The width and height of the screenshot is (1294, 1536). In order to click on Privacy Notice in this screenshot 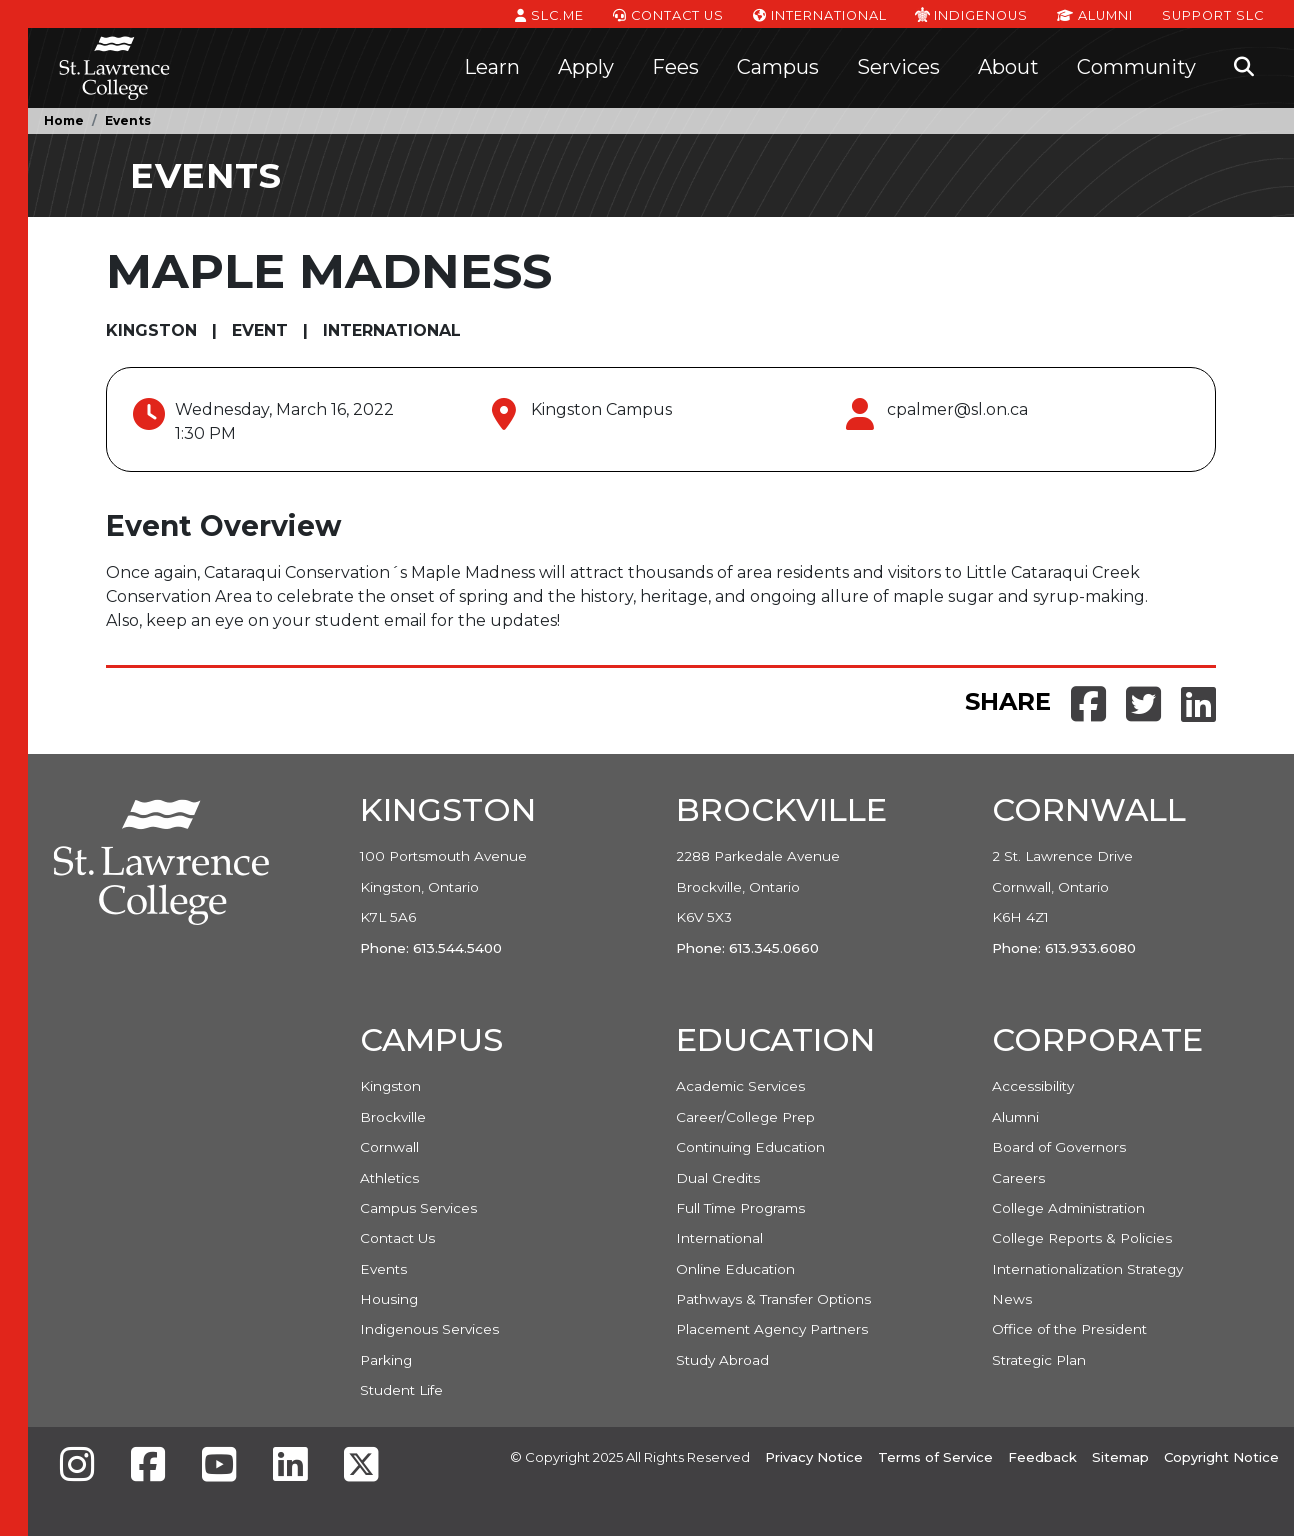, I will do `click(814, 1457)`.